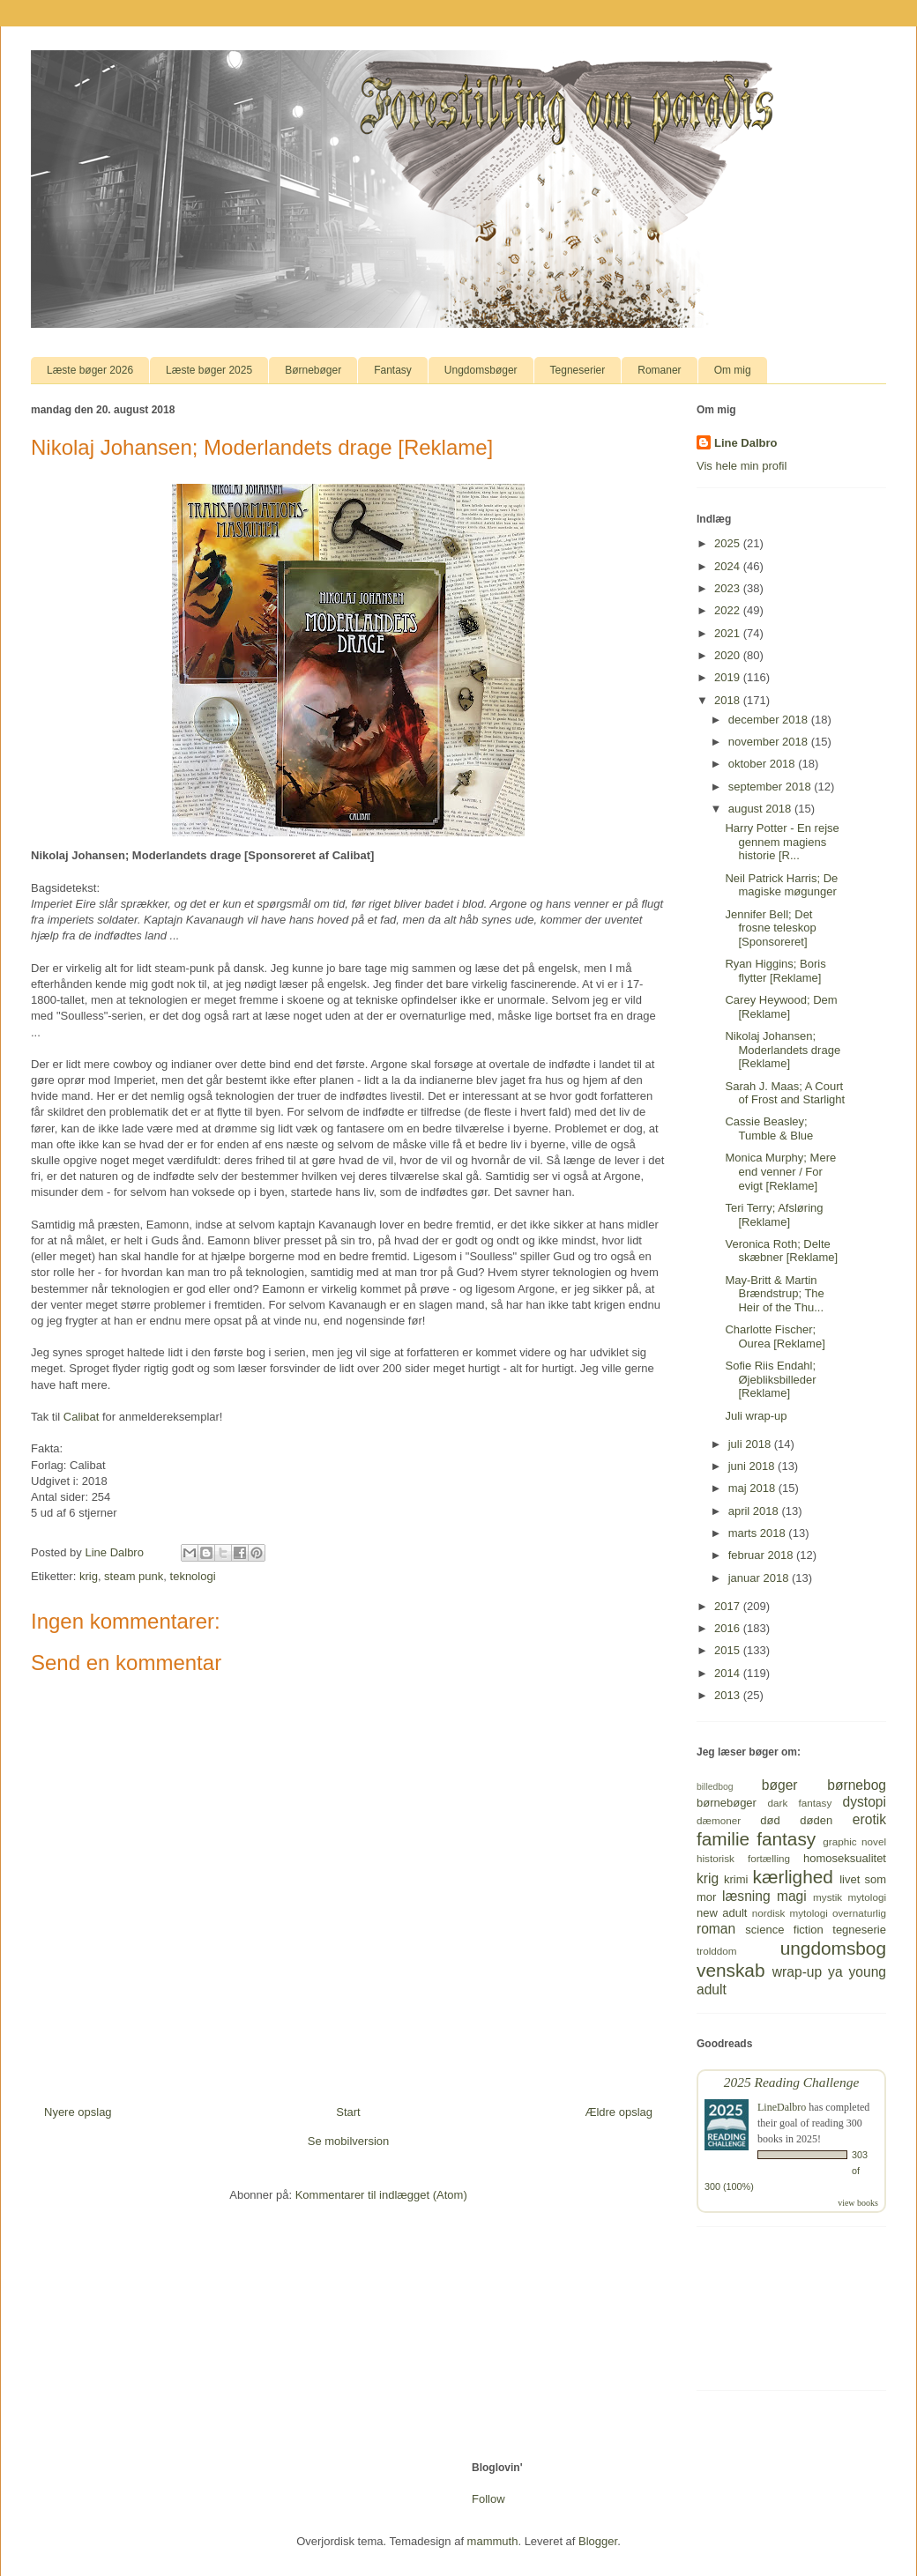 Image resolution: width=917 pixels, height=2576 pixels. What do you see at coordinates (769, 741) in the screenshot?
I see `november 2018` at bounding box center [769, 741].